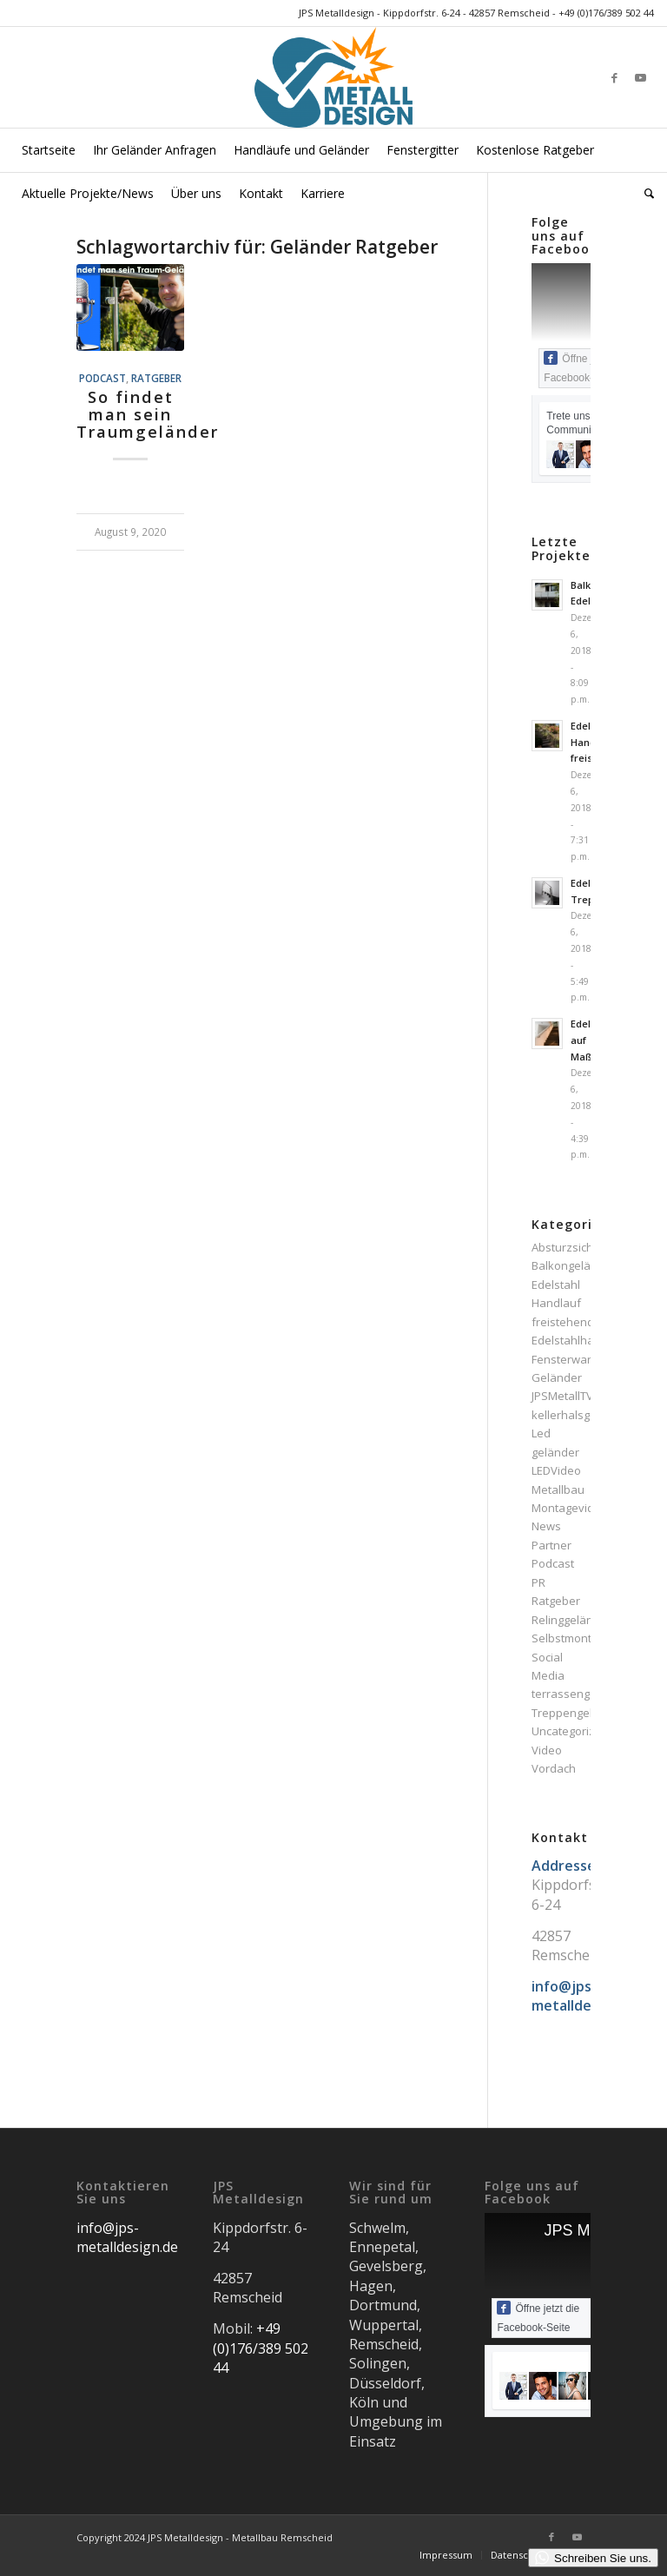  I want to click on [Suche], so click(645, 193).